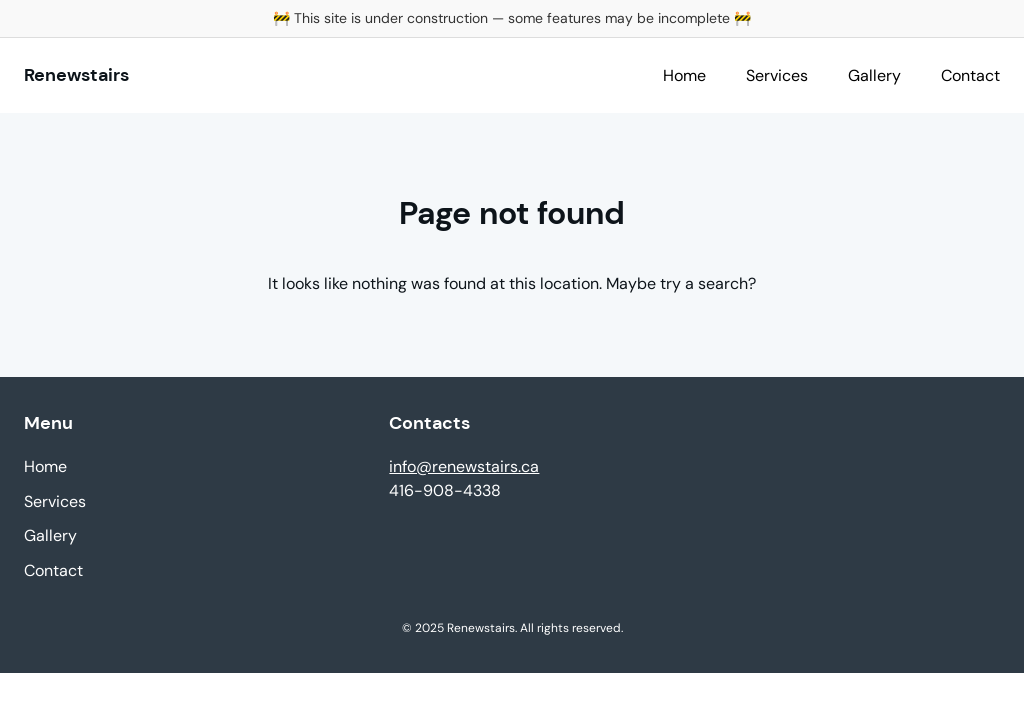 The image size is (1024, 720). What do you see at coordinates (464, 466) in the screenshot?
I see `info@renewstairs.ca` at bounding box center [464, 466].